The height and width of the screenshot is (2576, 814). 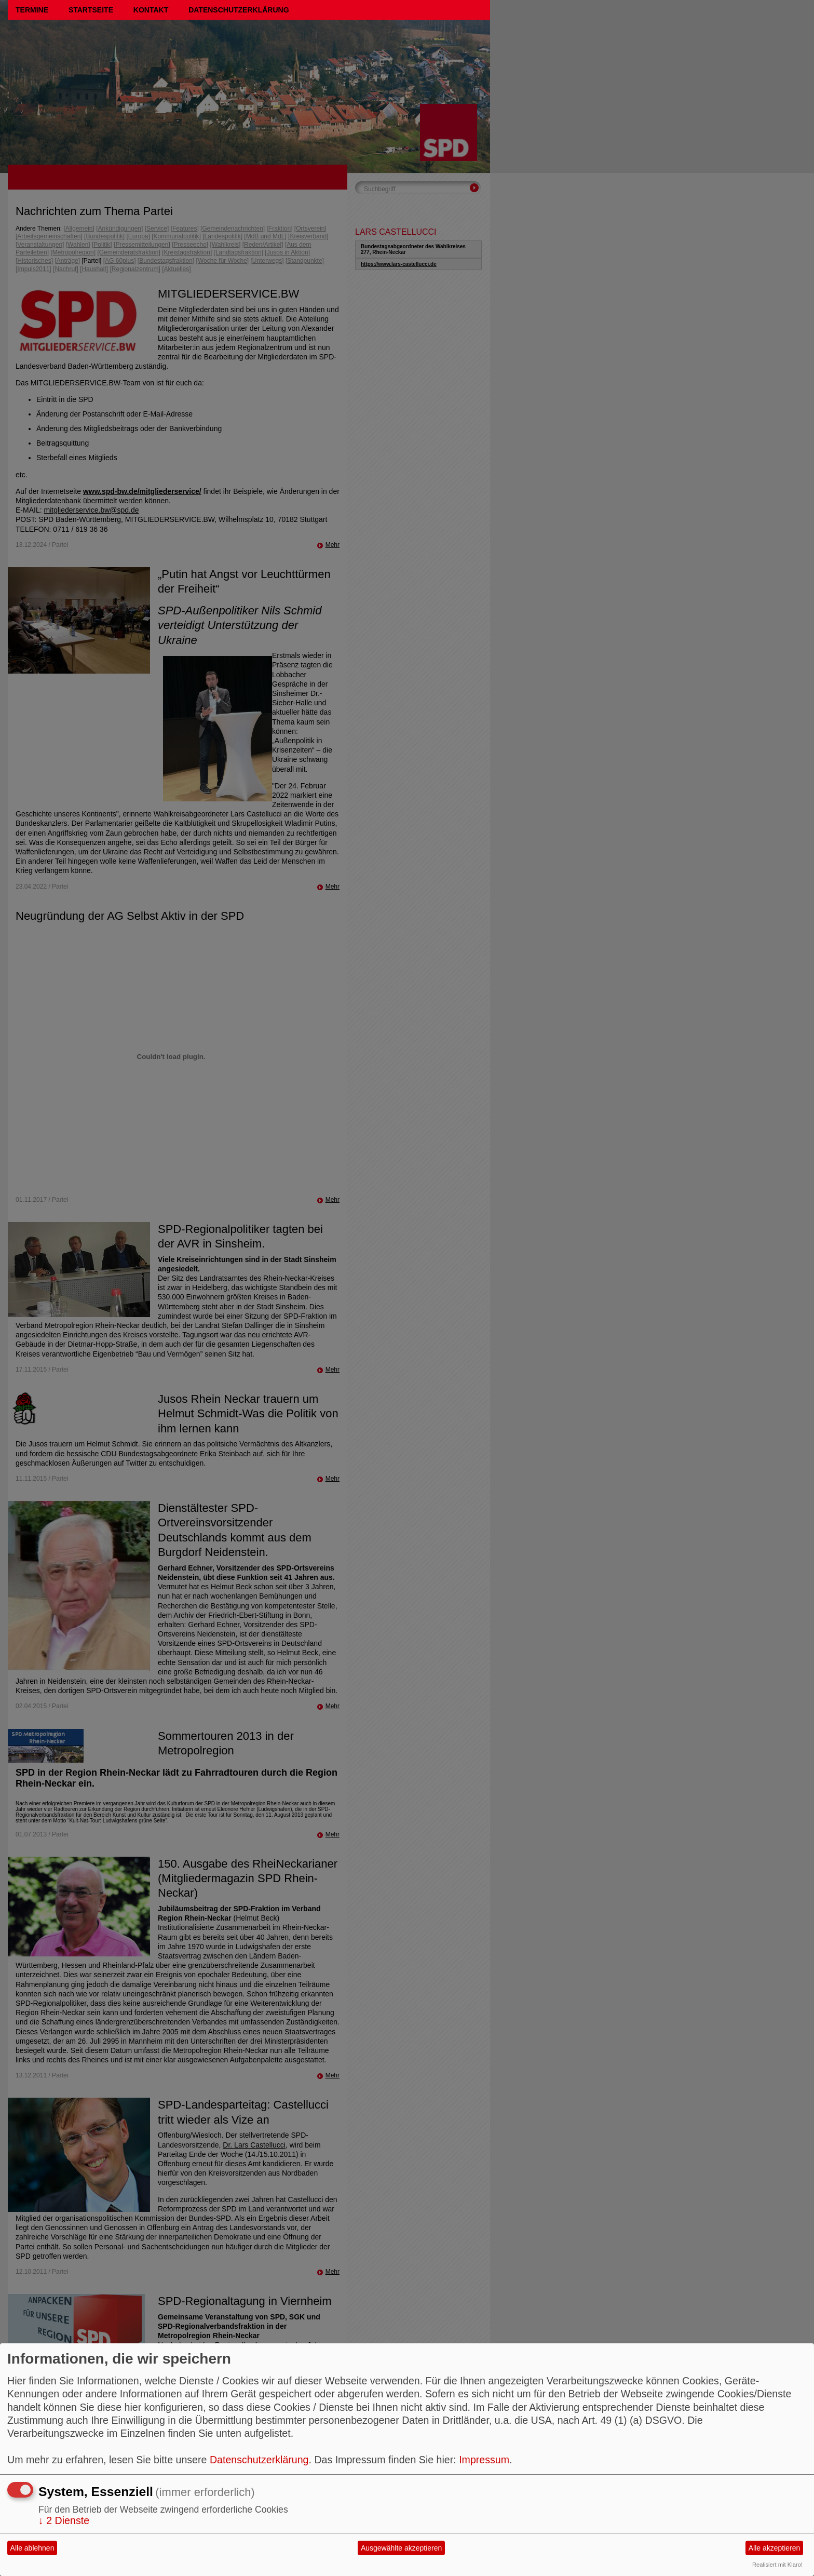 I want to click on Termine, so click(x=32, y=10).